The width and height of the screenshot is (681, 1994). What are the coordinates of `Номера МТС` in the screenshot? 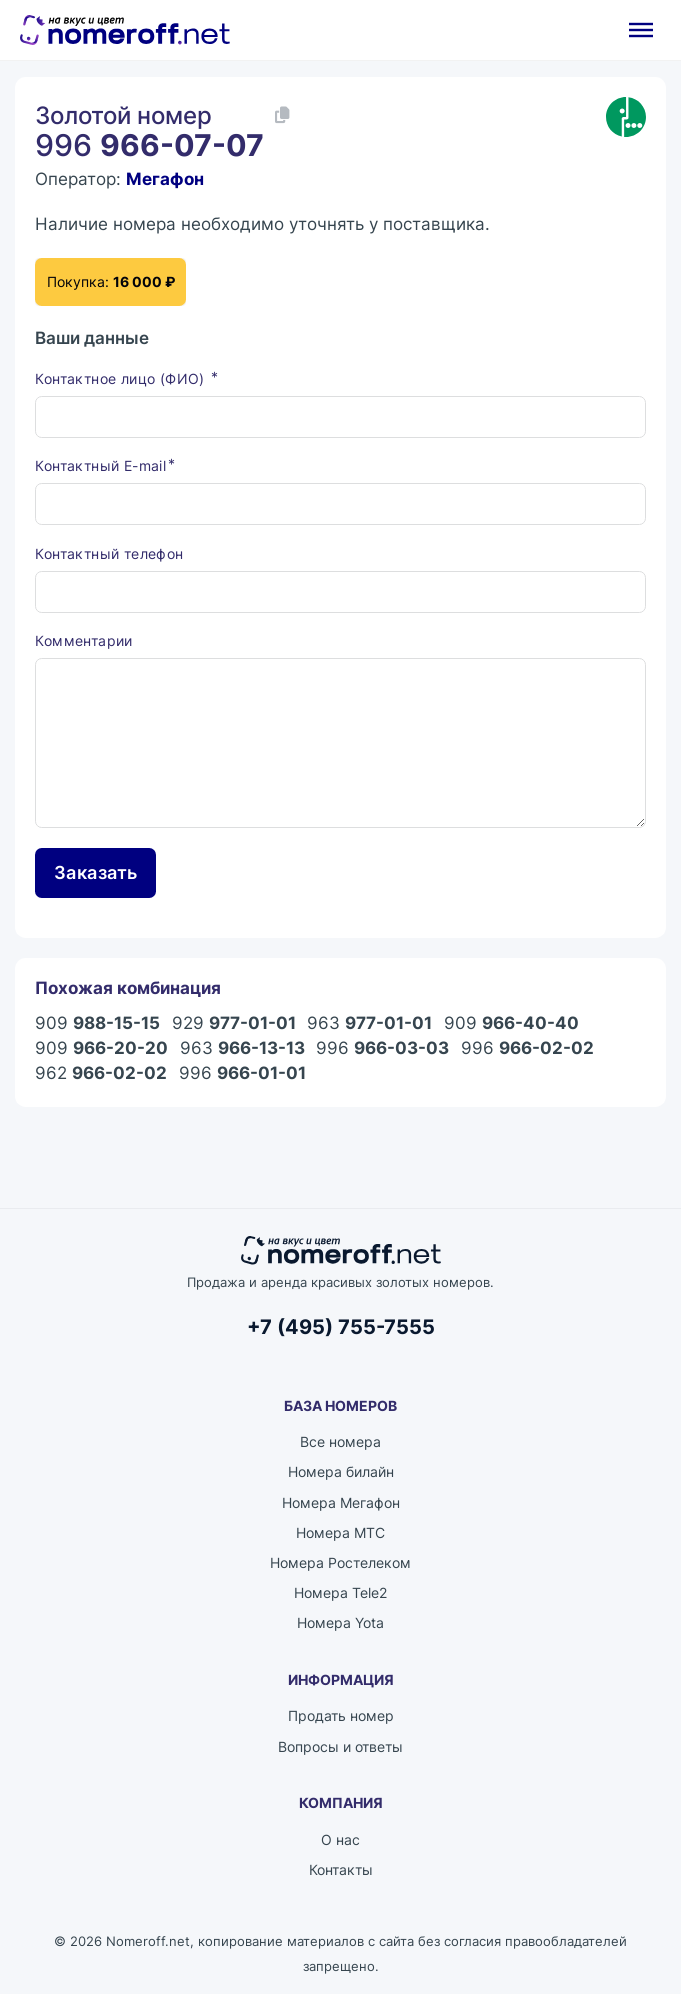 It's located at (340, 1532).